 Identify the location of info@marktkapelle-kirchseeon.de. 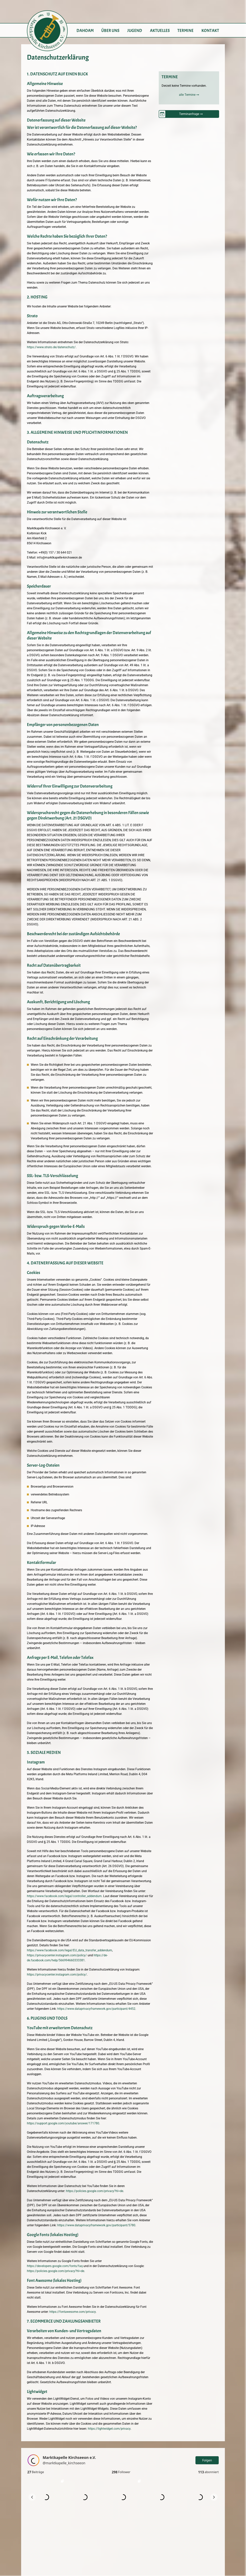
(123, 2558).